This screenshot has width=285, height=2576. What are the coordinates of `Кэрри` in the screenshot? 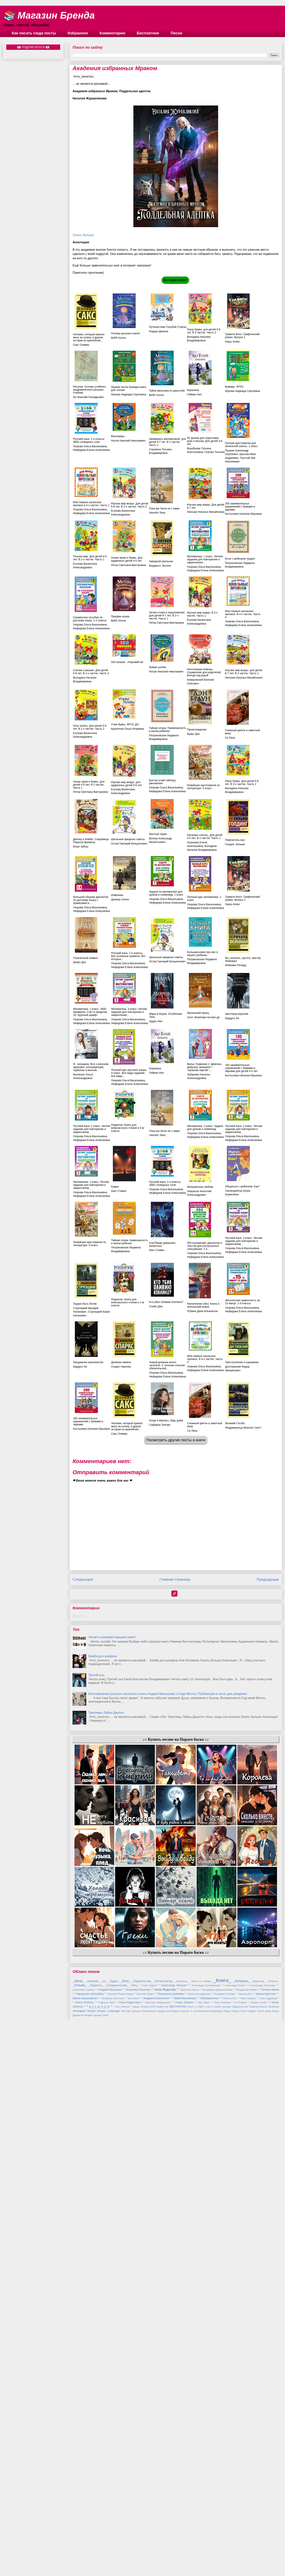 It's located at (115, 1186).